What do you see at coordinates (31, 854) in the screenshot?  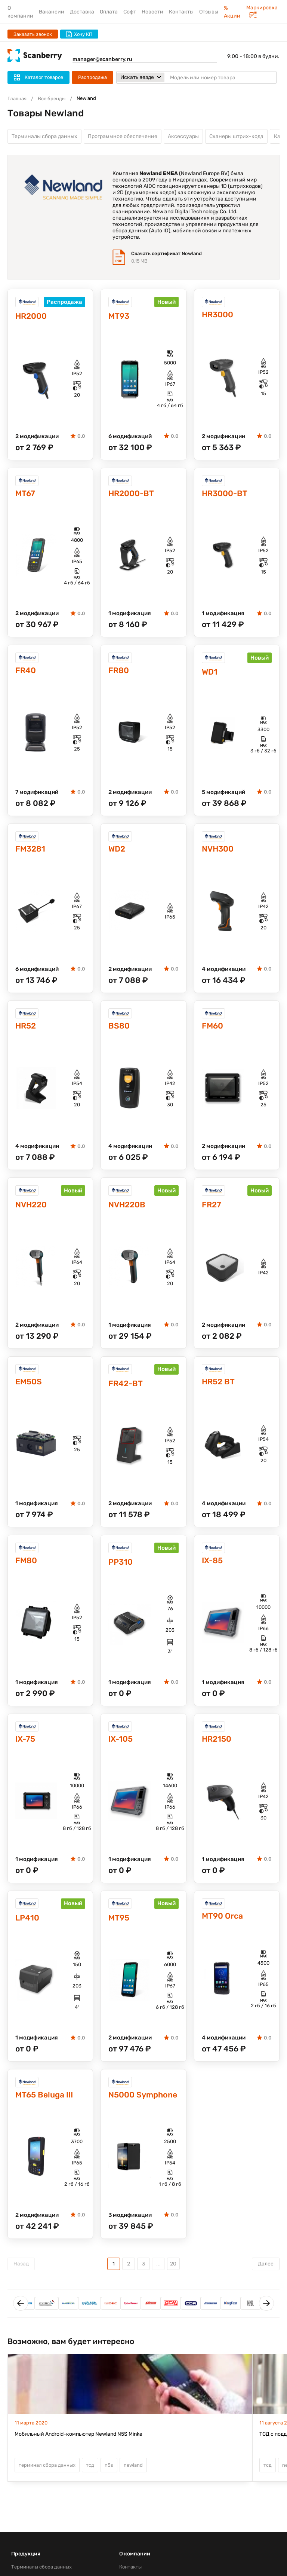 I see `FM3281` at bounding box center [31, 854].